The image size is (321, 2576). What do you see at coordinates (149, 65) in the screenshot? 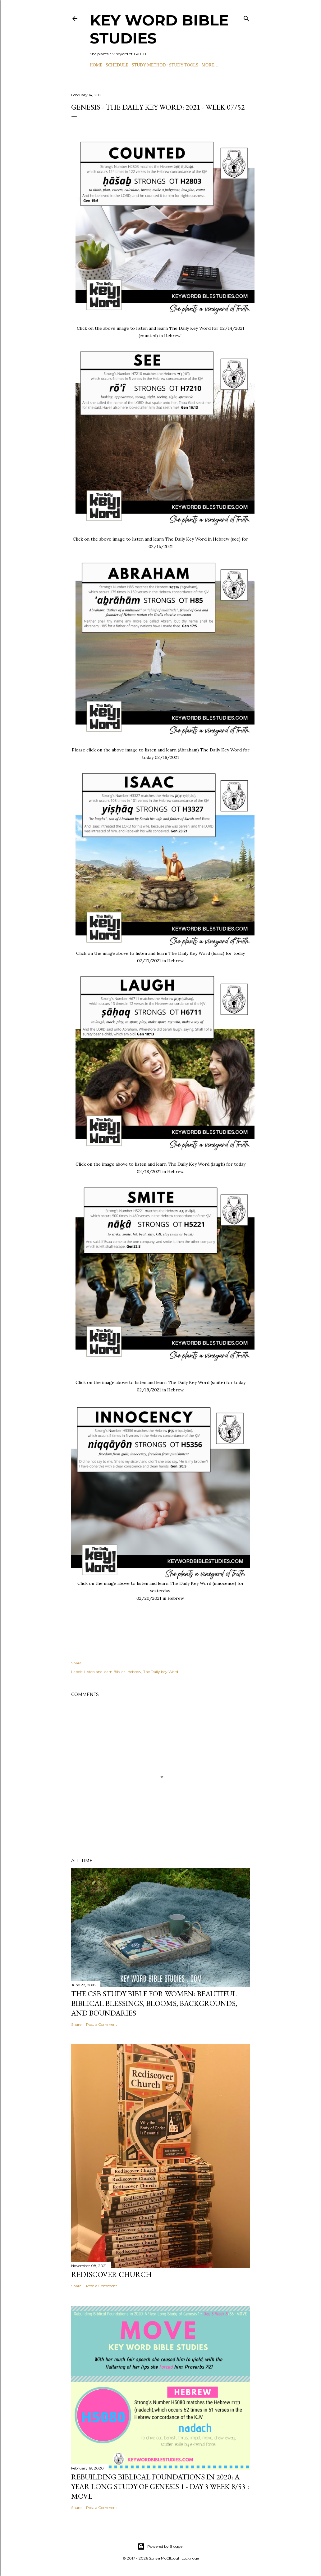
I see `STUDY METHOD` at bounding box center [149, 65].